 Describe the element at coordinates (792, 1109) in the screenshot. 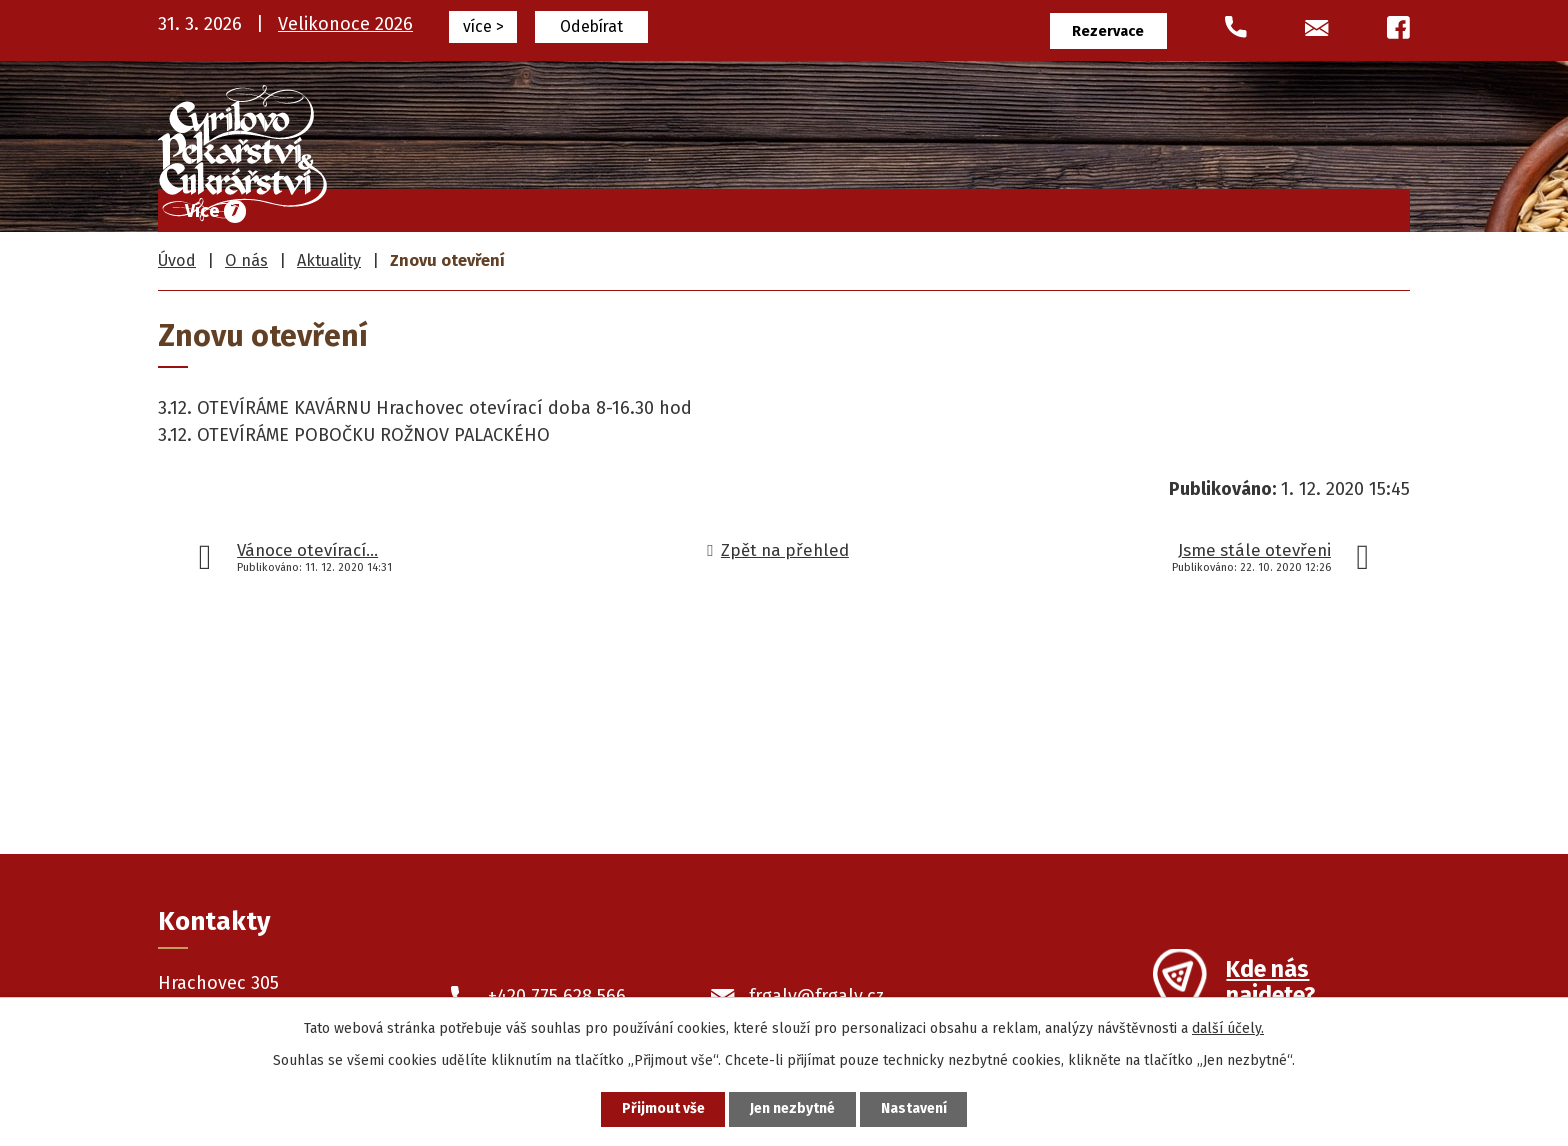

I see `Jen nezbytné` at that location.